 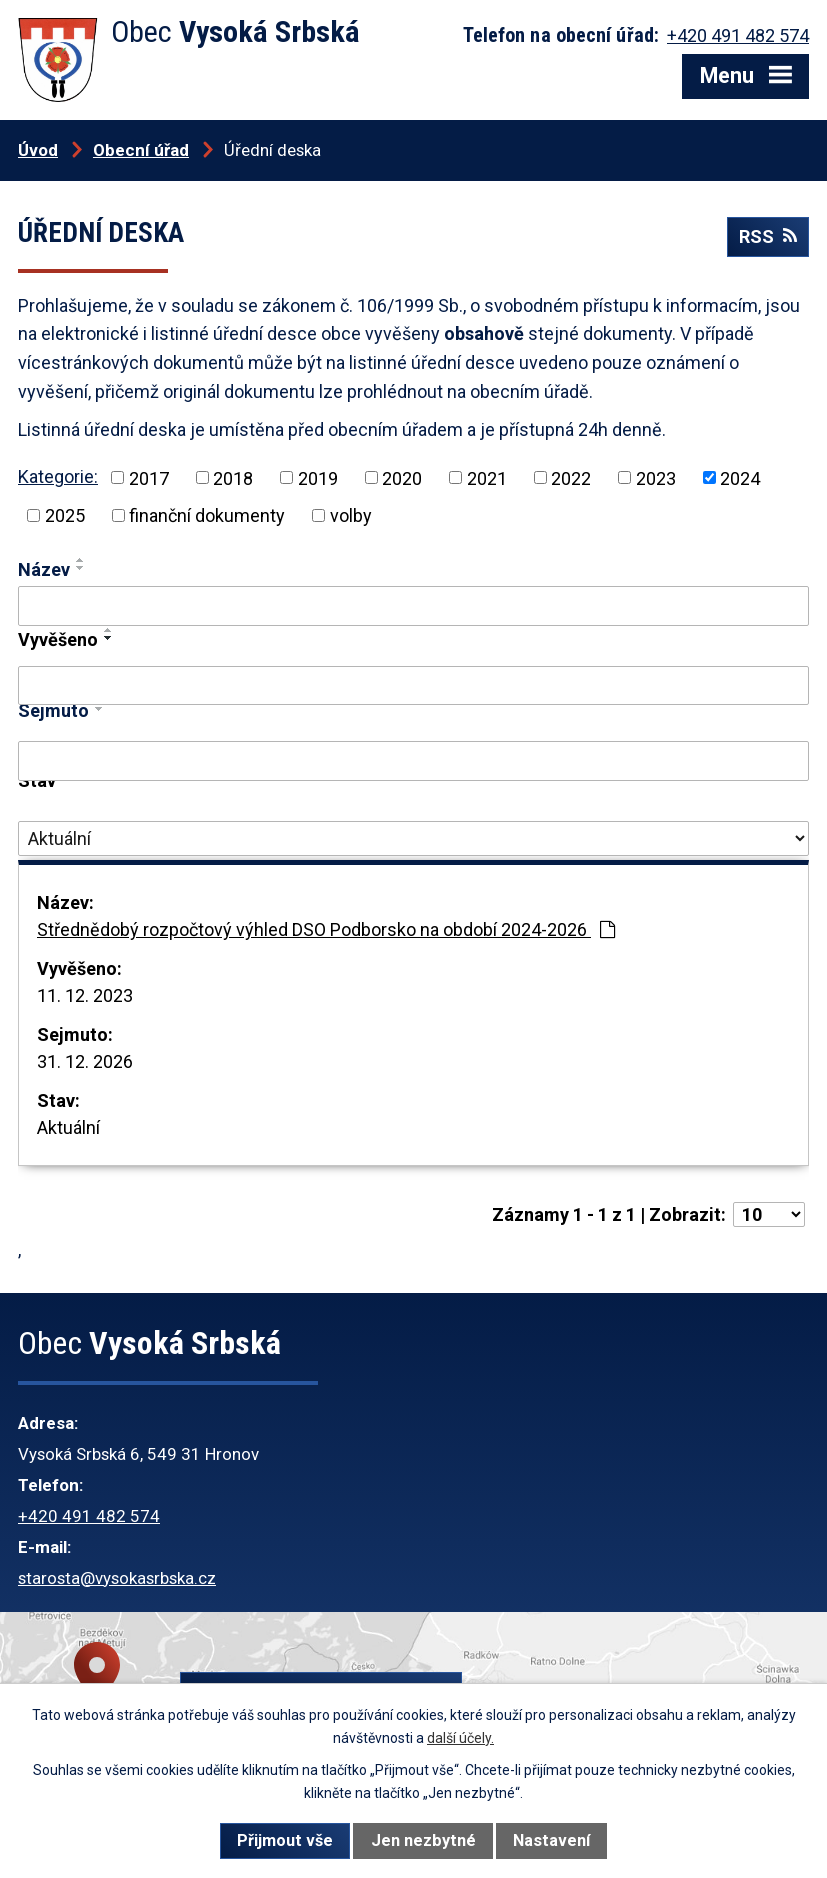 I want to click on Střednědobý rozpočtový výhled DSO Podborsko na období 2024-2026, so click(x=326, y=929).